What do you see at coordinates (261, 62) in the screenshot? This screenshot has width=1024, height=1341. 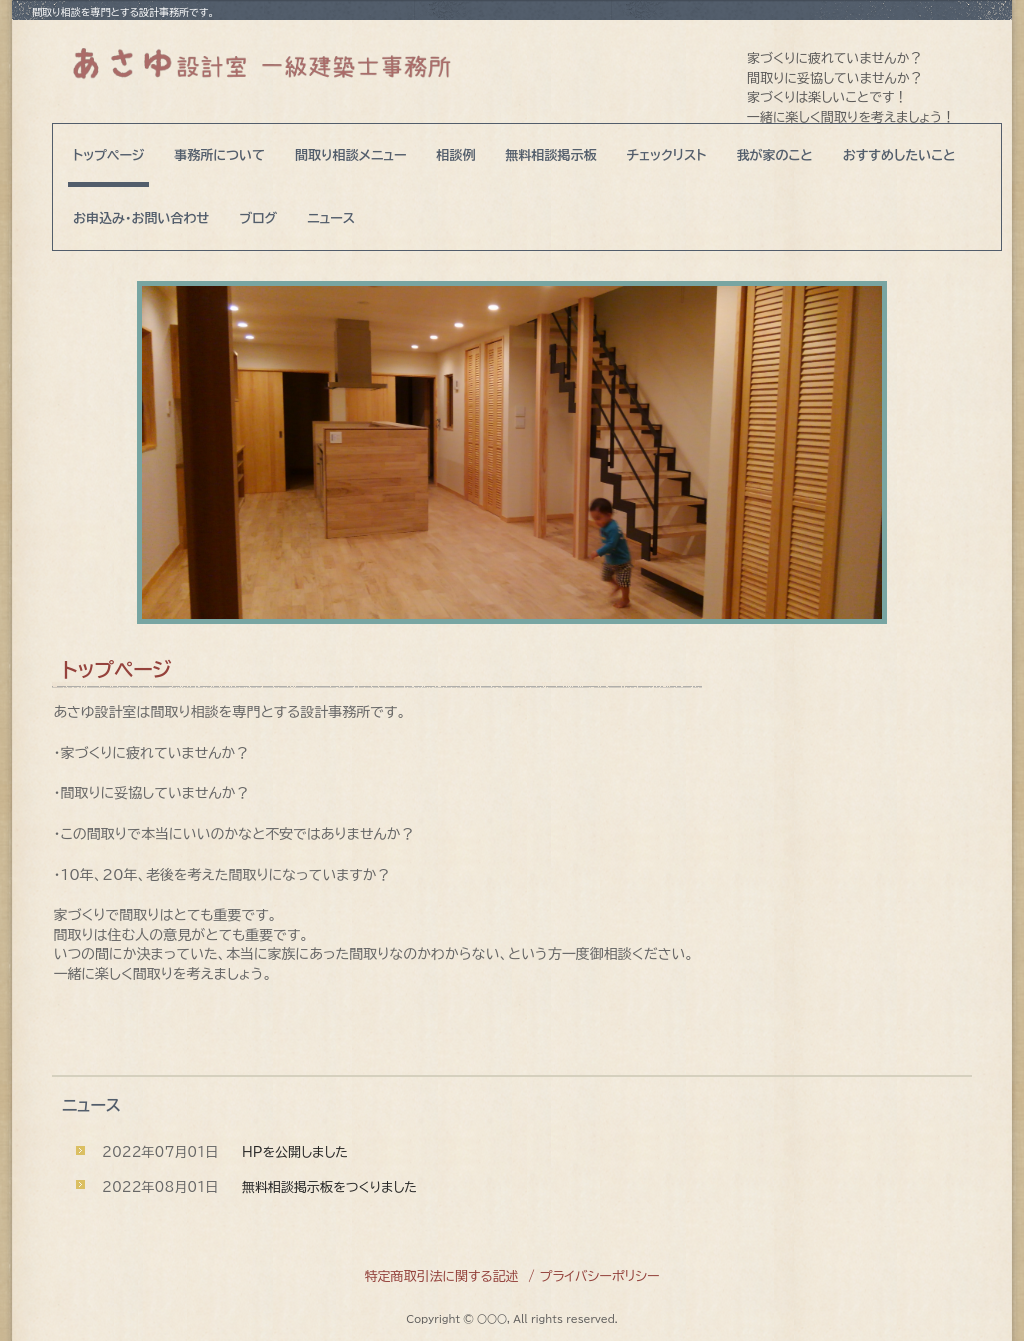 I see `あさゆ設計室 一級建築士事務所` at bounding box center [261, 62].